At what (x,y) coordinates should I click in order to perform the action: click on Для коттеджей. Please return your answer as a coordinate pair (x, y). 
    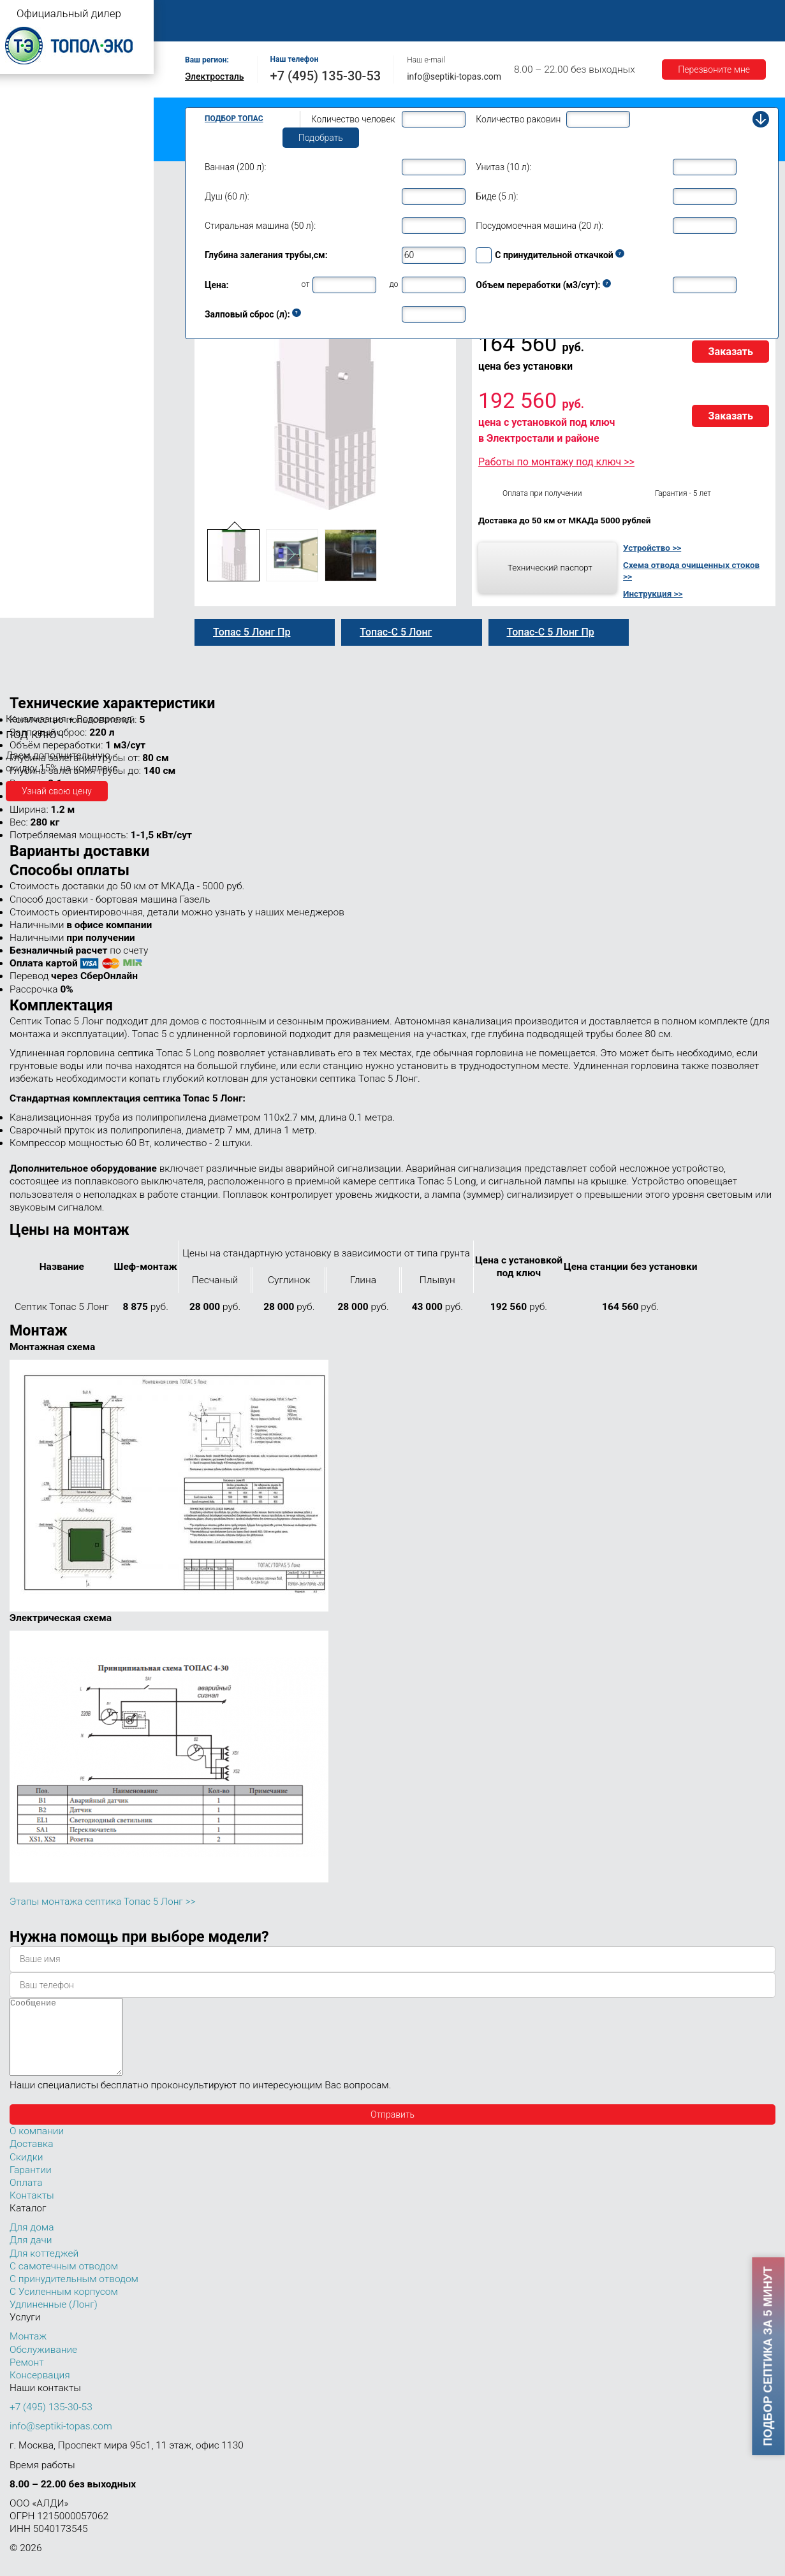
    Looking at the image, I should click on (44, 2268).